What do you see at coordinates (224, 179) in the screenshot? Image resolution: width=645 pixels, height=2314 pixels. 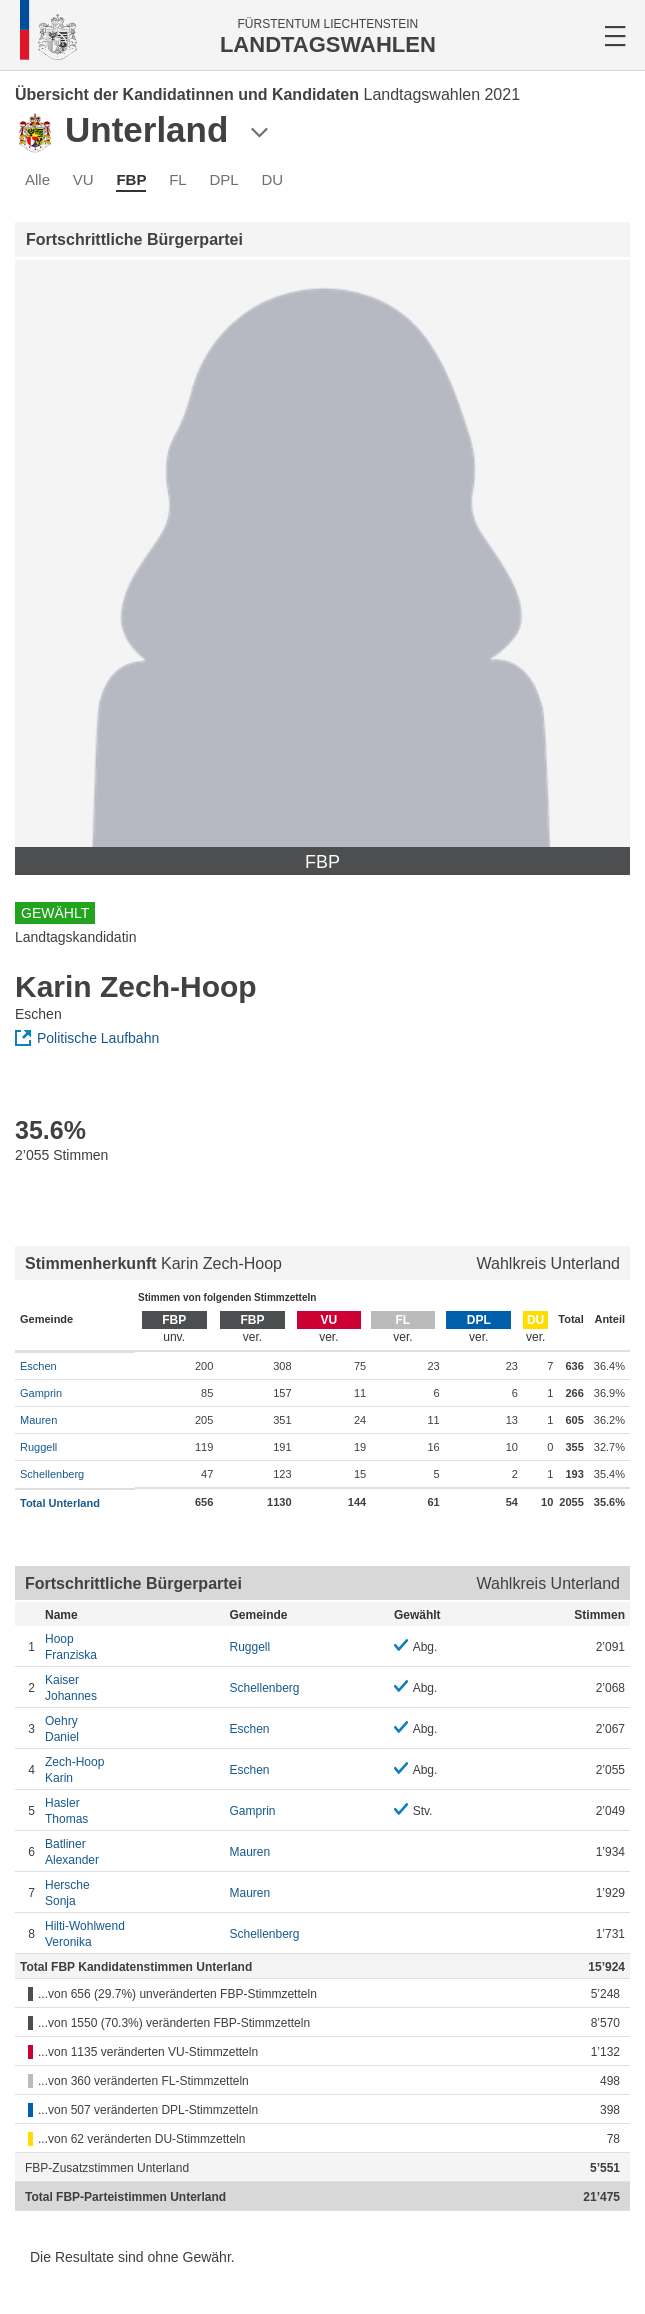 I see `DPL` at bounding box center [224, 179].